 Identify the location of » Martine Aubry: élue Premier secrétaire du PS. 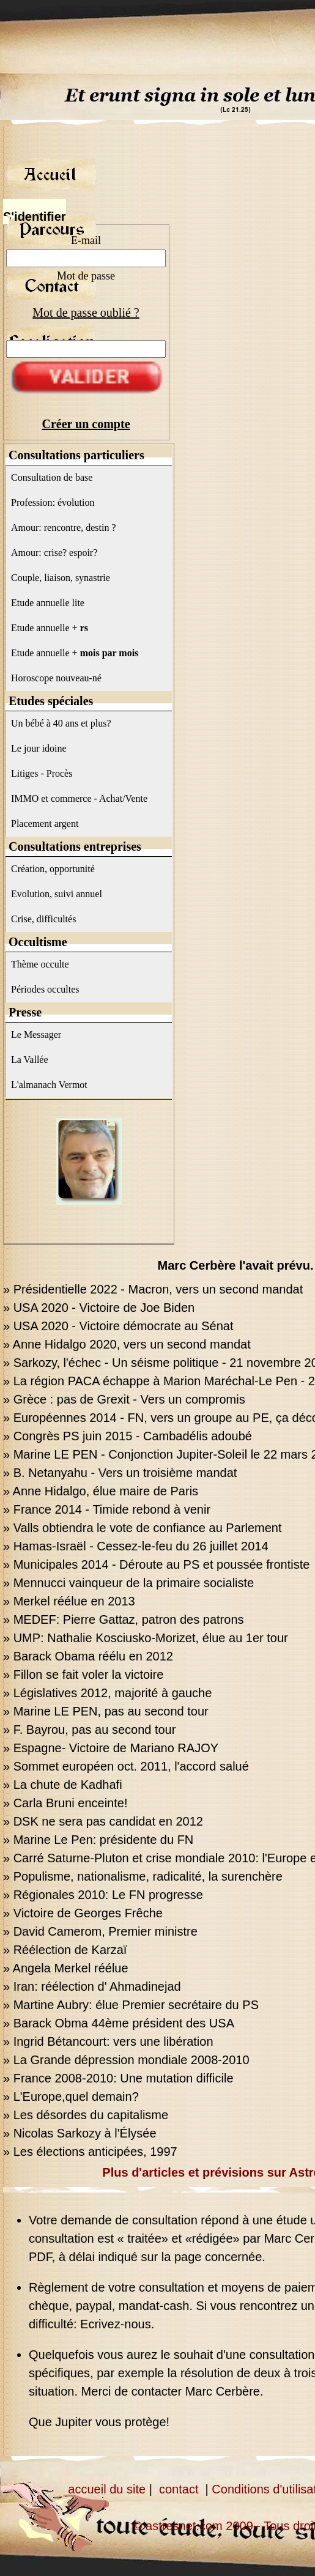
(131, 2005).